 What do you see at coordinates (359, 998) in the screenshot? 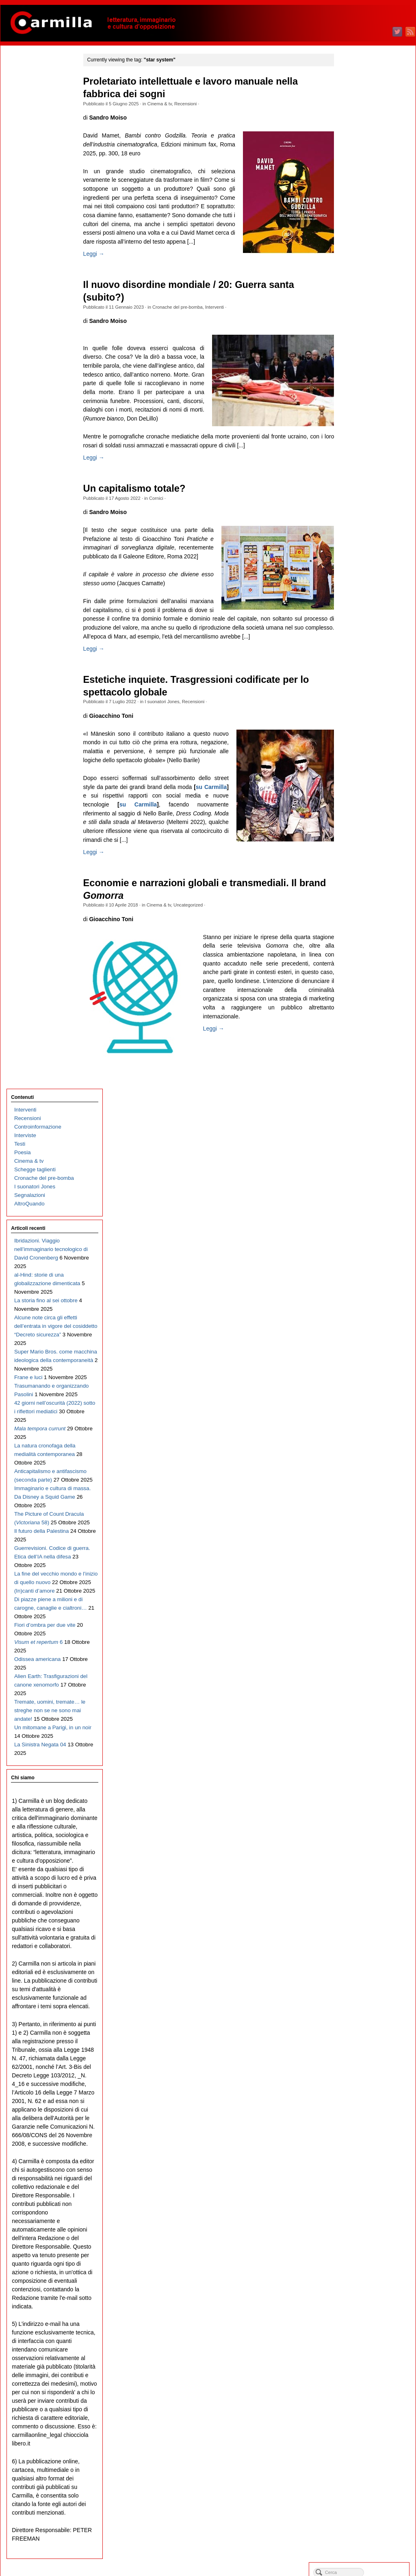
I see `agosto 2017` at bounding box center [359, 998].